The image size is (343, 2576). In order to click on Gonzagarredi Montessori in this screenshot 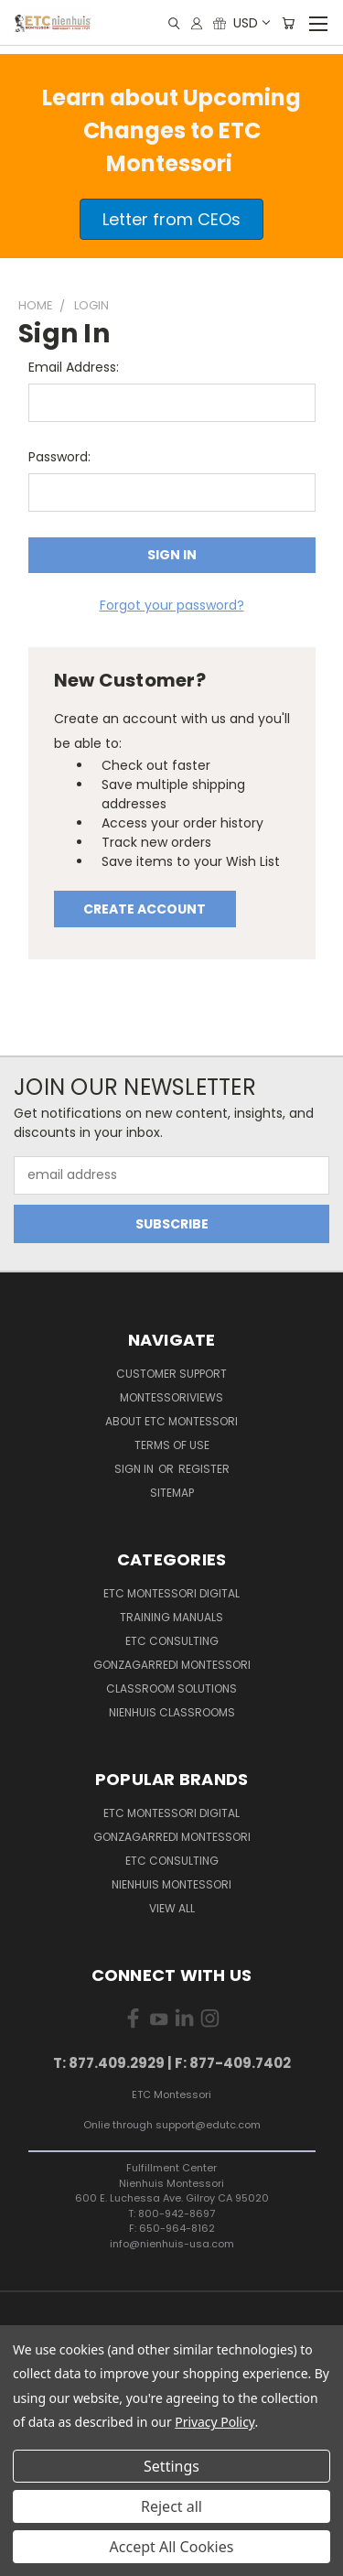, I will do `click(172, 1664)`.